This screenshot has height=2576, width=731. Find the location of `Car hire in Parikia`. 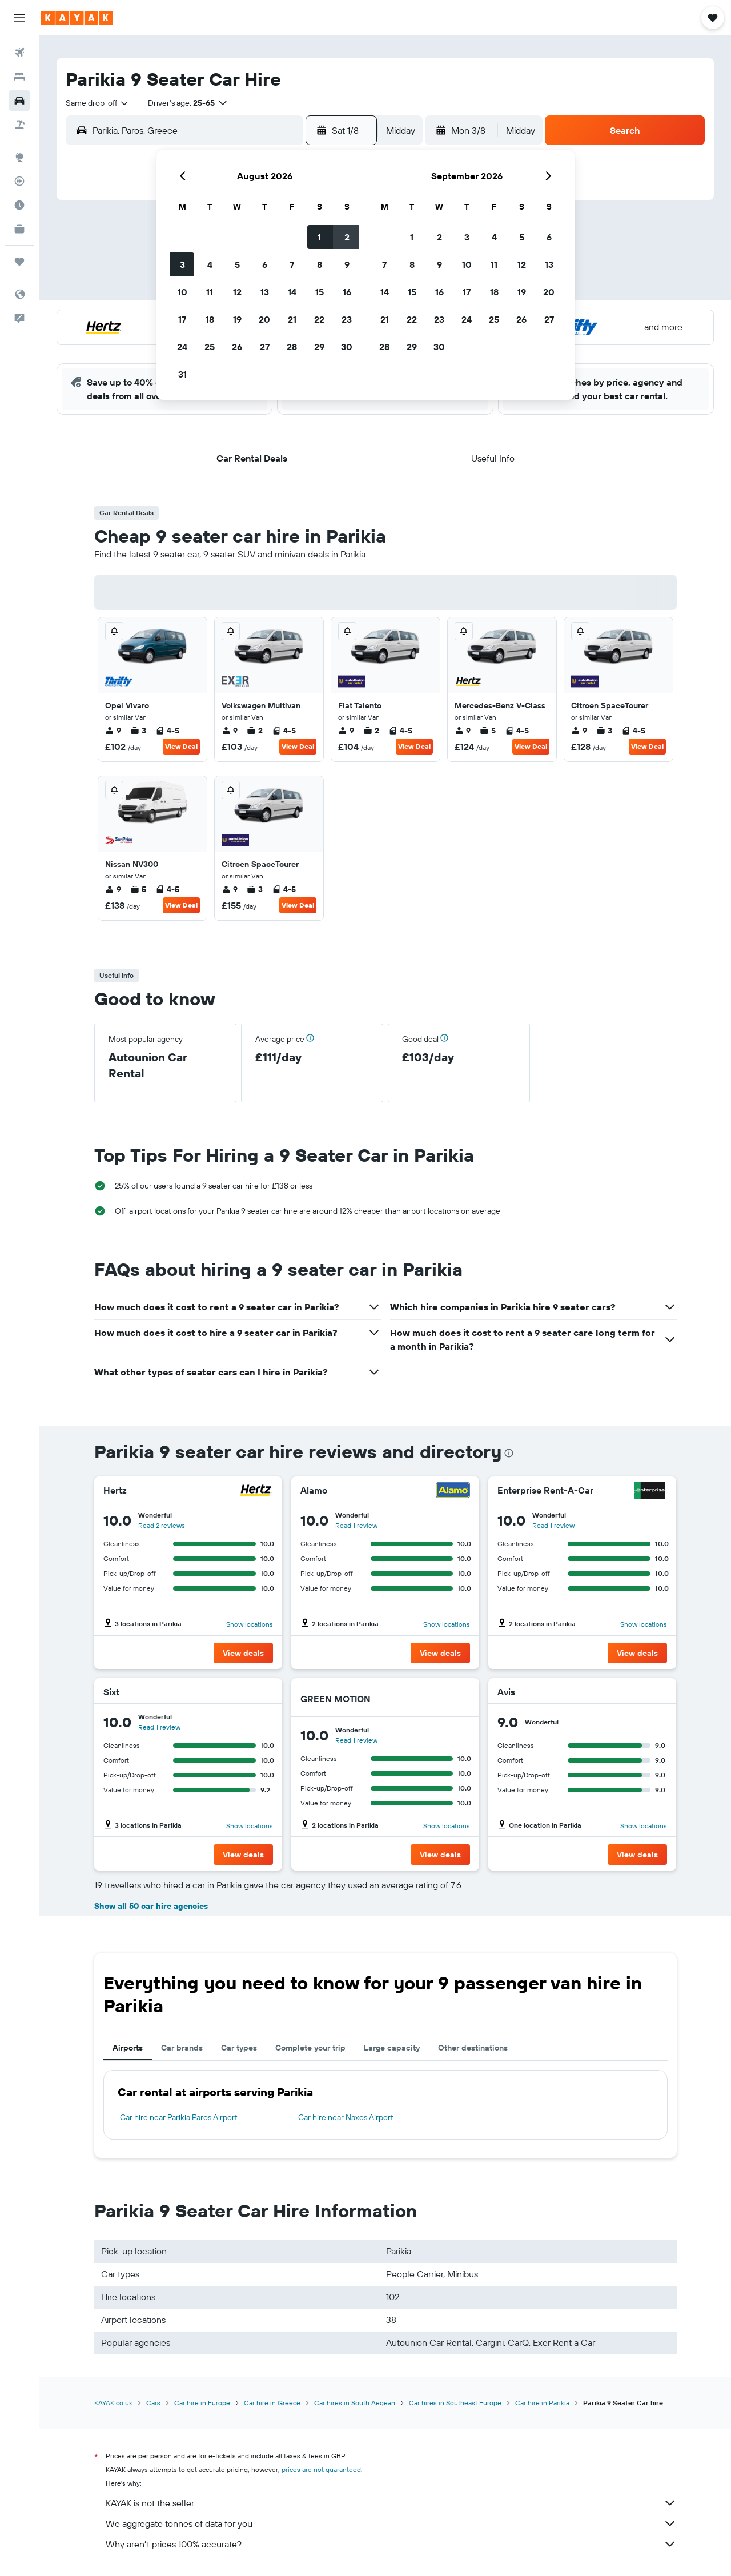

Car hire in Parikia is located at coordinates (542, 2402).